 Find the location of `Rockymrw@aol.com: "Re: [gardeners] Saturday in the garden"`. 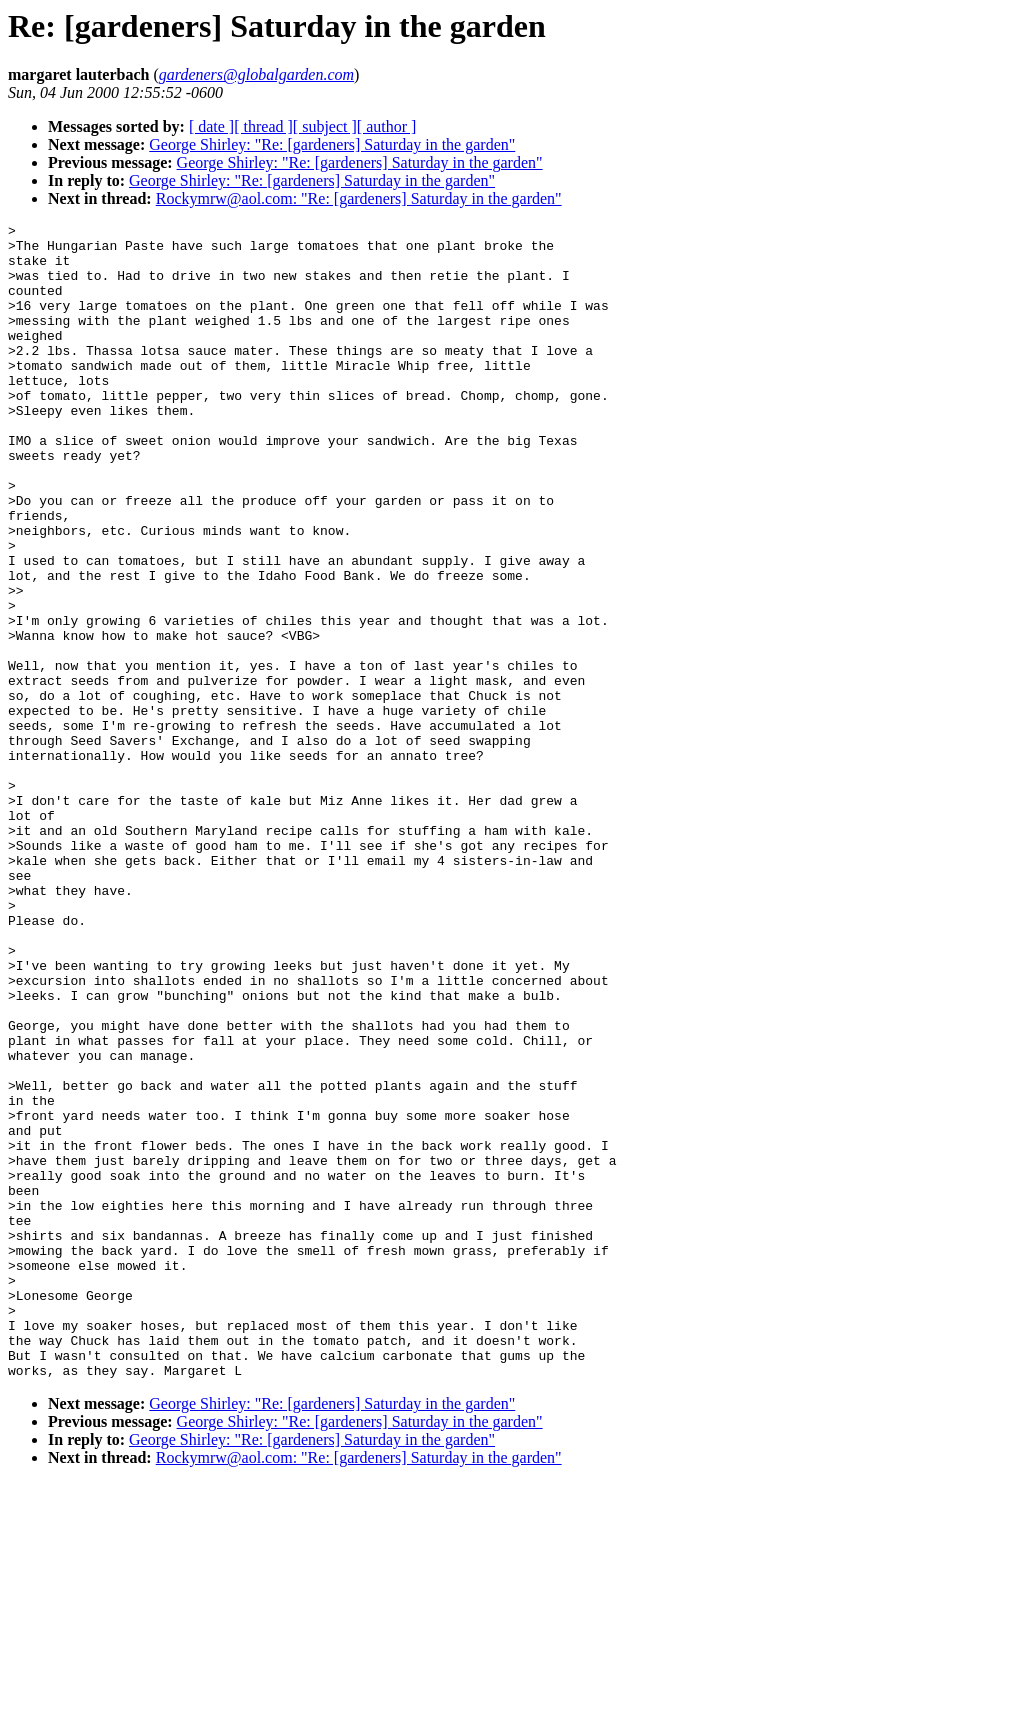

Rockymrw@aol.com: "Re: [gardeners] Saturday in the garden" is located at coordinates (359, 198).